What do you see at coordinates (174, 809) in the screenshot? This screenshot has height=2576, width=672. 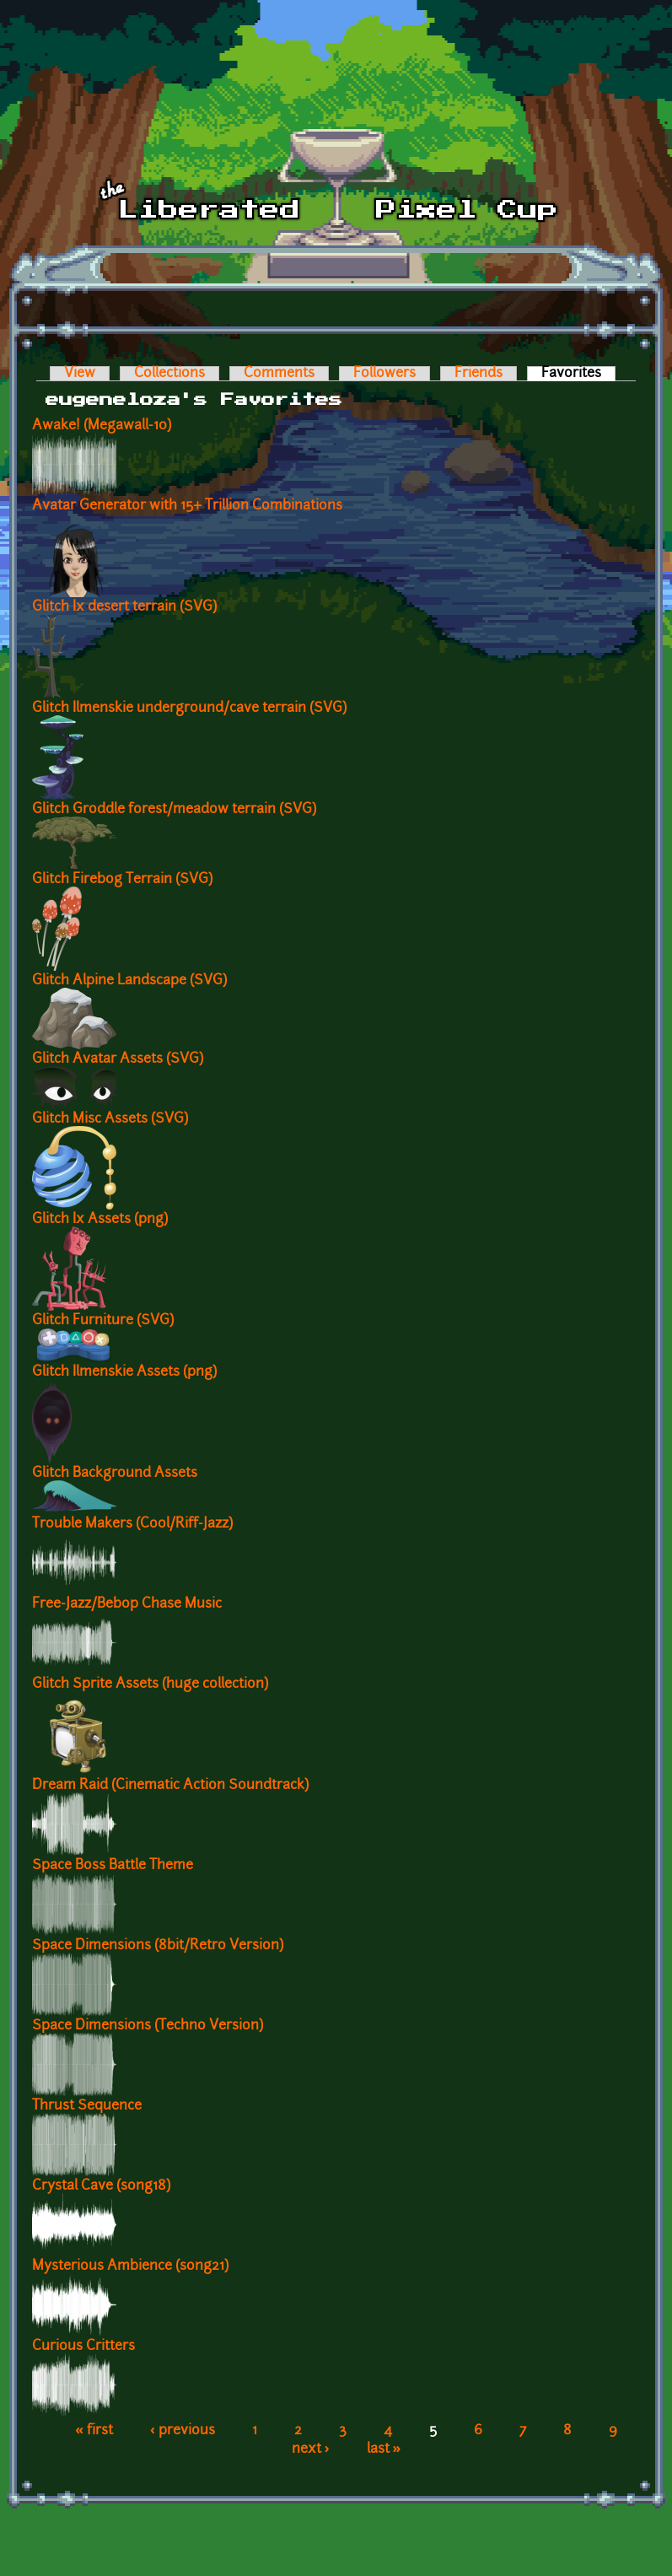 I see `Glitch Groddle forest/meadow terrain (SVG)` at bounding box center [174, 809].